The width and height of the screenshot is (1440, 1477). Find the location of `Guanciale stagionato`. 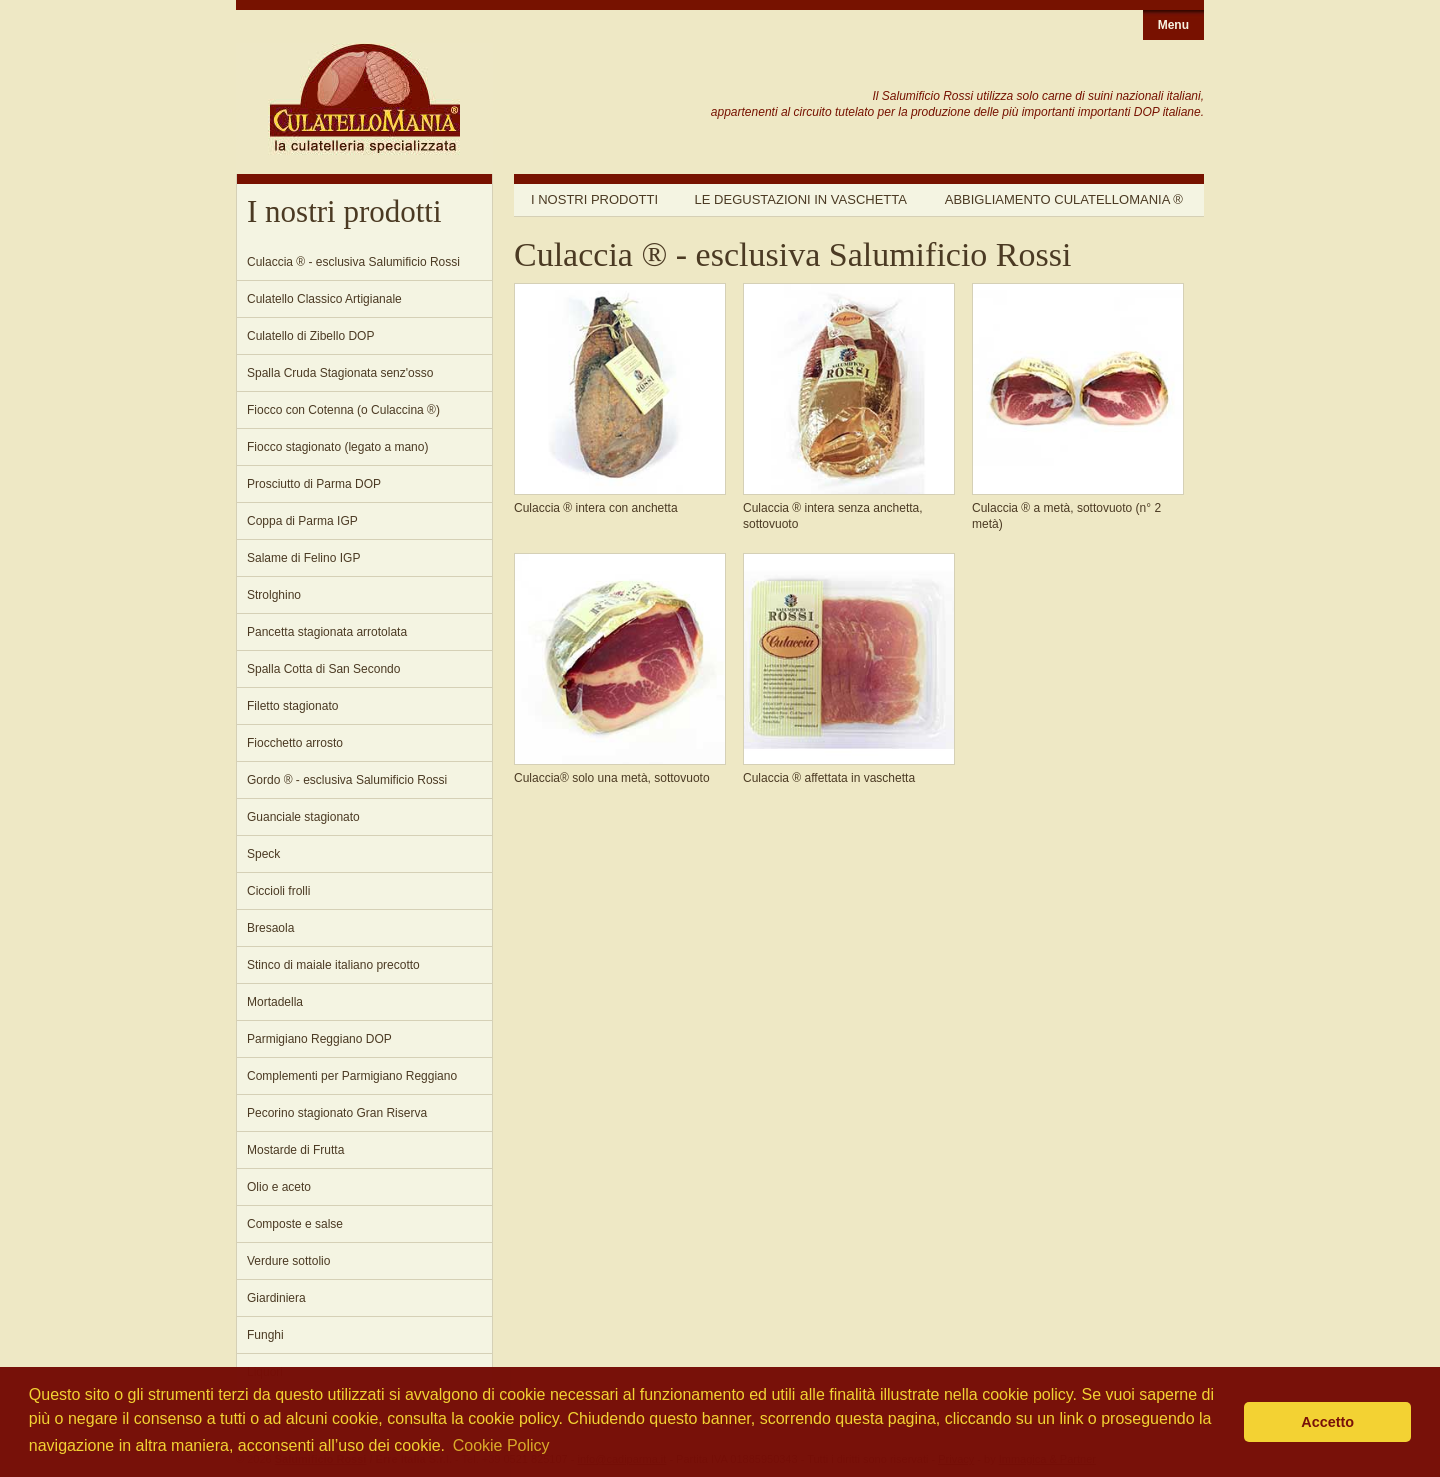

Guanciale stagionato is located at coordinates (303, 817).